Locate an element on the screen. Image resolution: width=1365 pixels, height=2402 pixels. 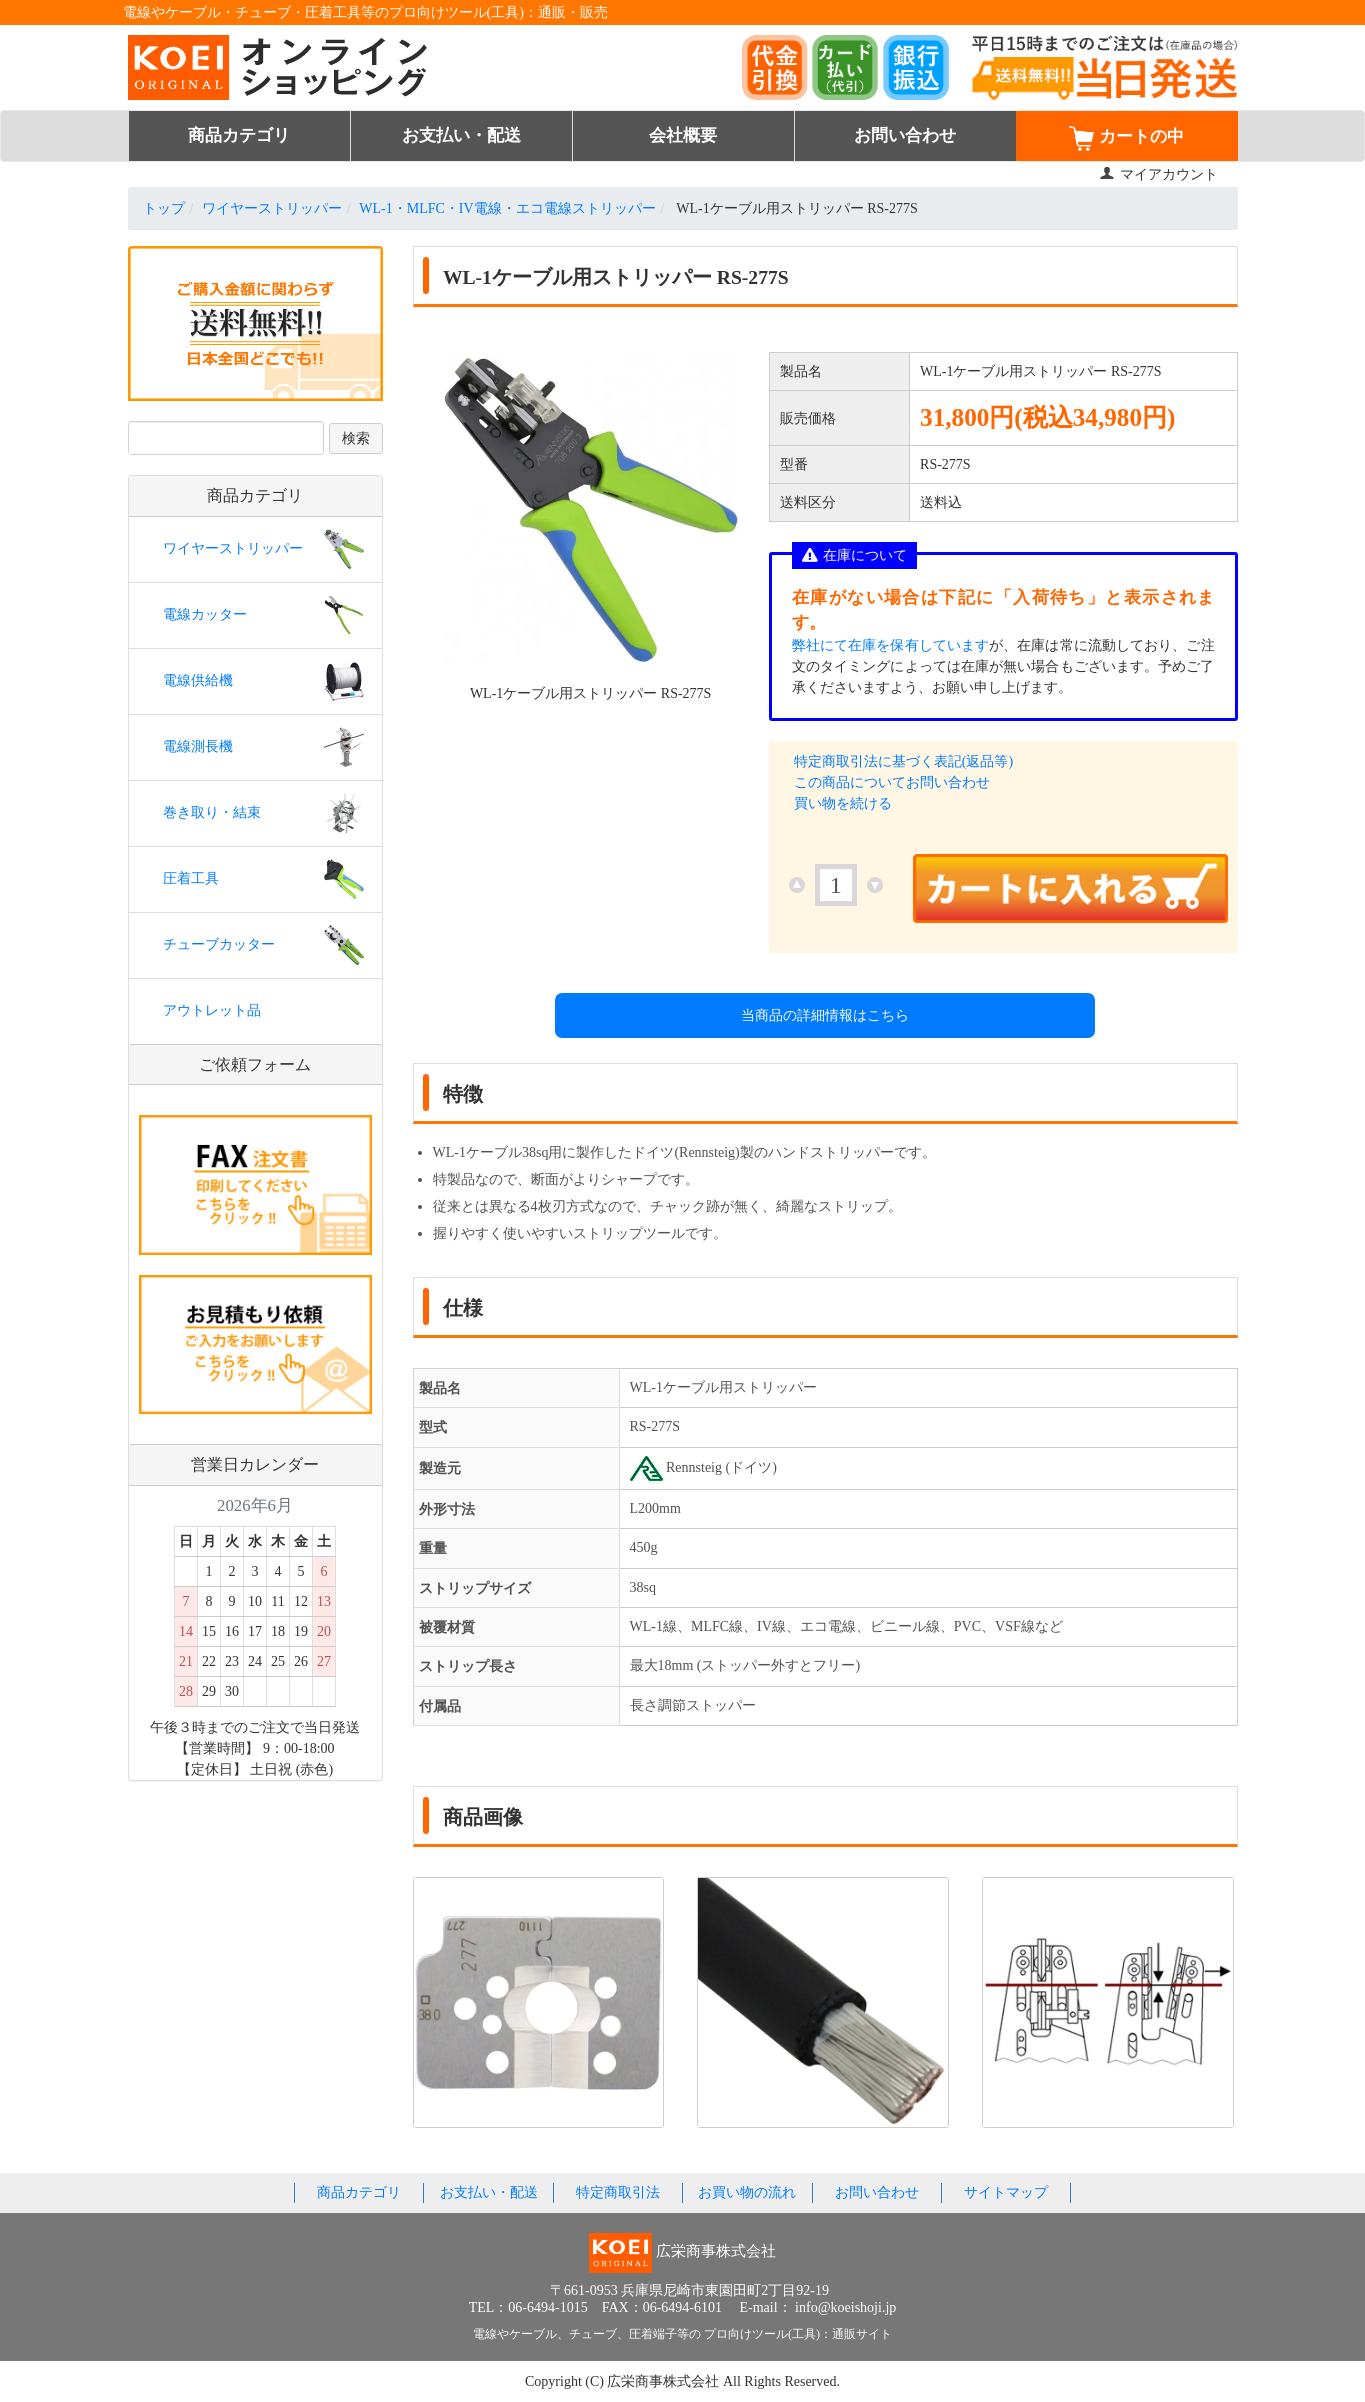
トップ is located at coordinates (164, 208).